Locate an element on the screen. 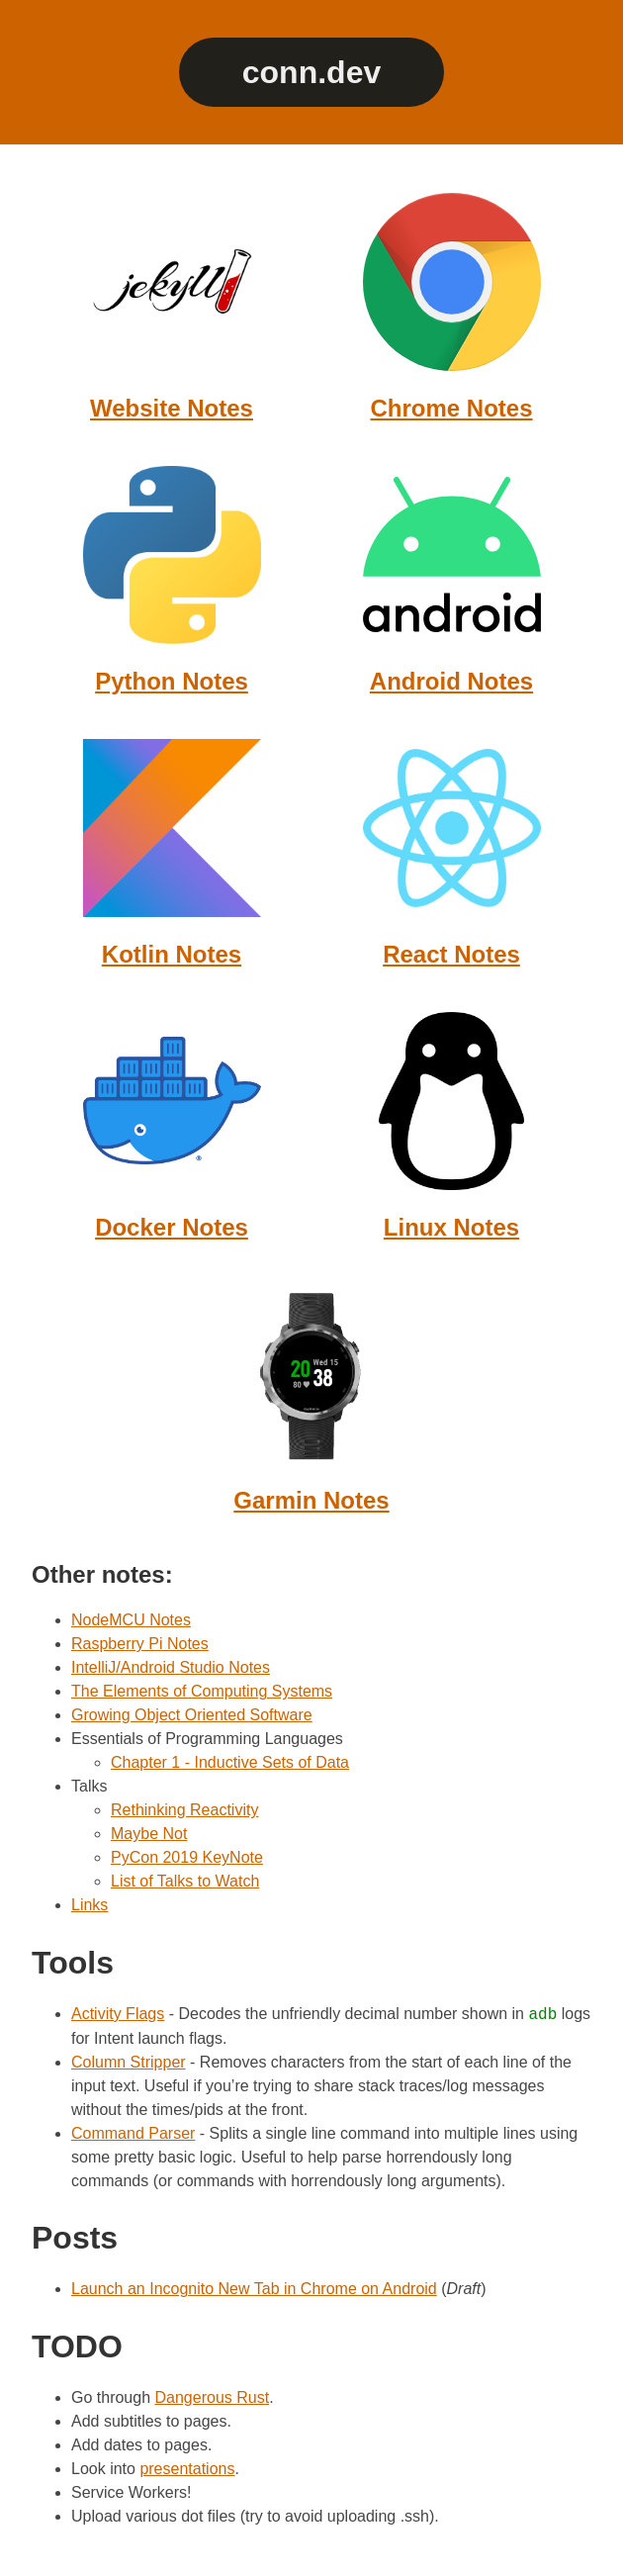 This screenshot has width=623, height=2576. List of Talks to Watch is located at coordinates (185, 1881).